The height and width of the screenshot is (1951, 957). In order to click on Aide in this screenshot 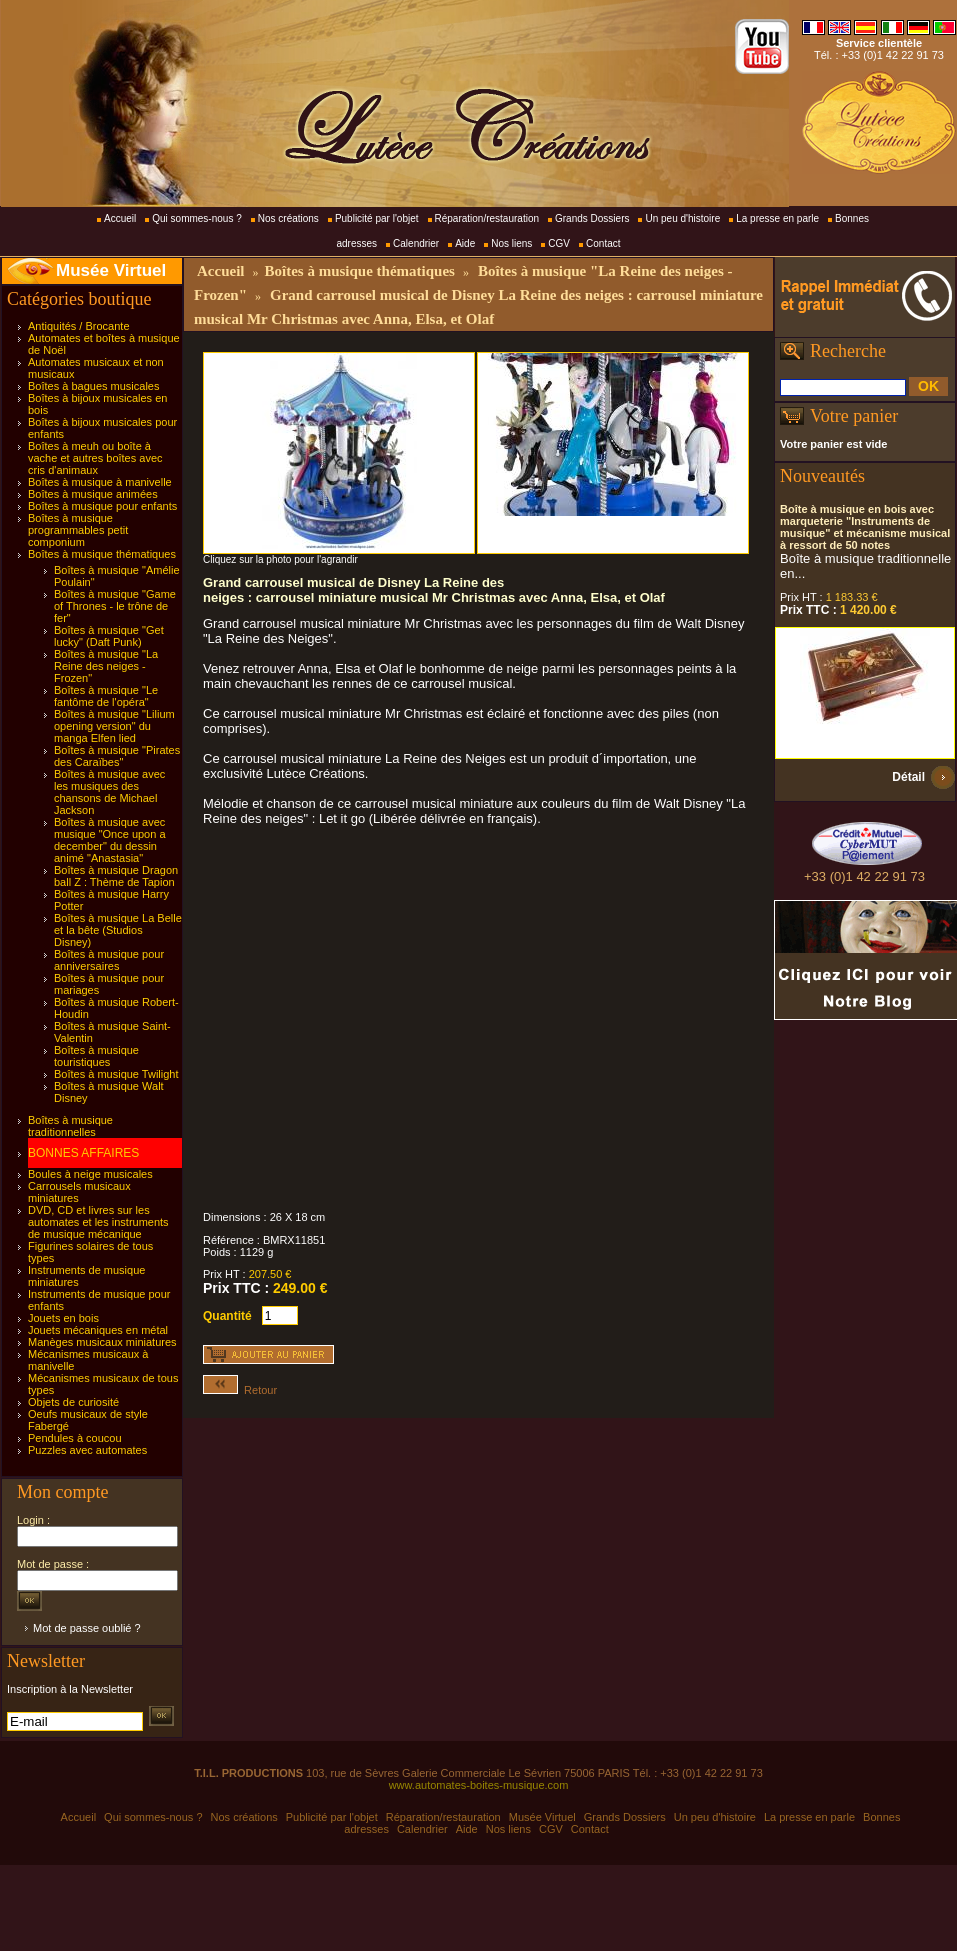, I will do `click(465, 243)`.